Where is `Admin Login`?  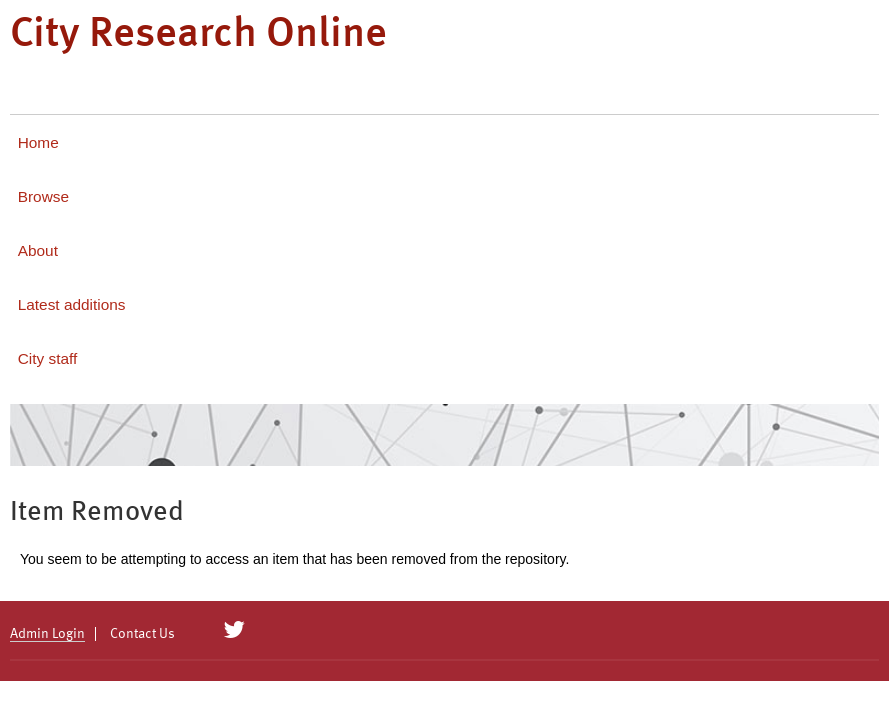
Admin Login is located at coordinates (47, 634).